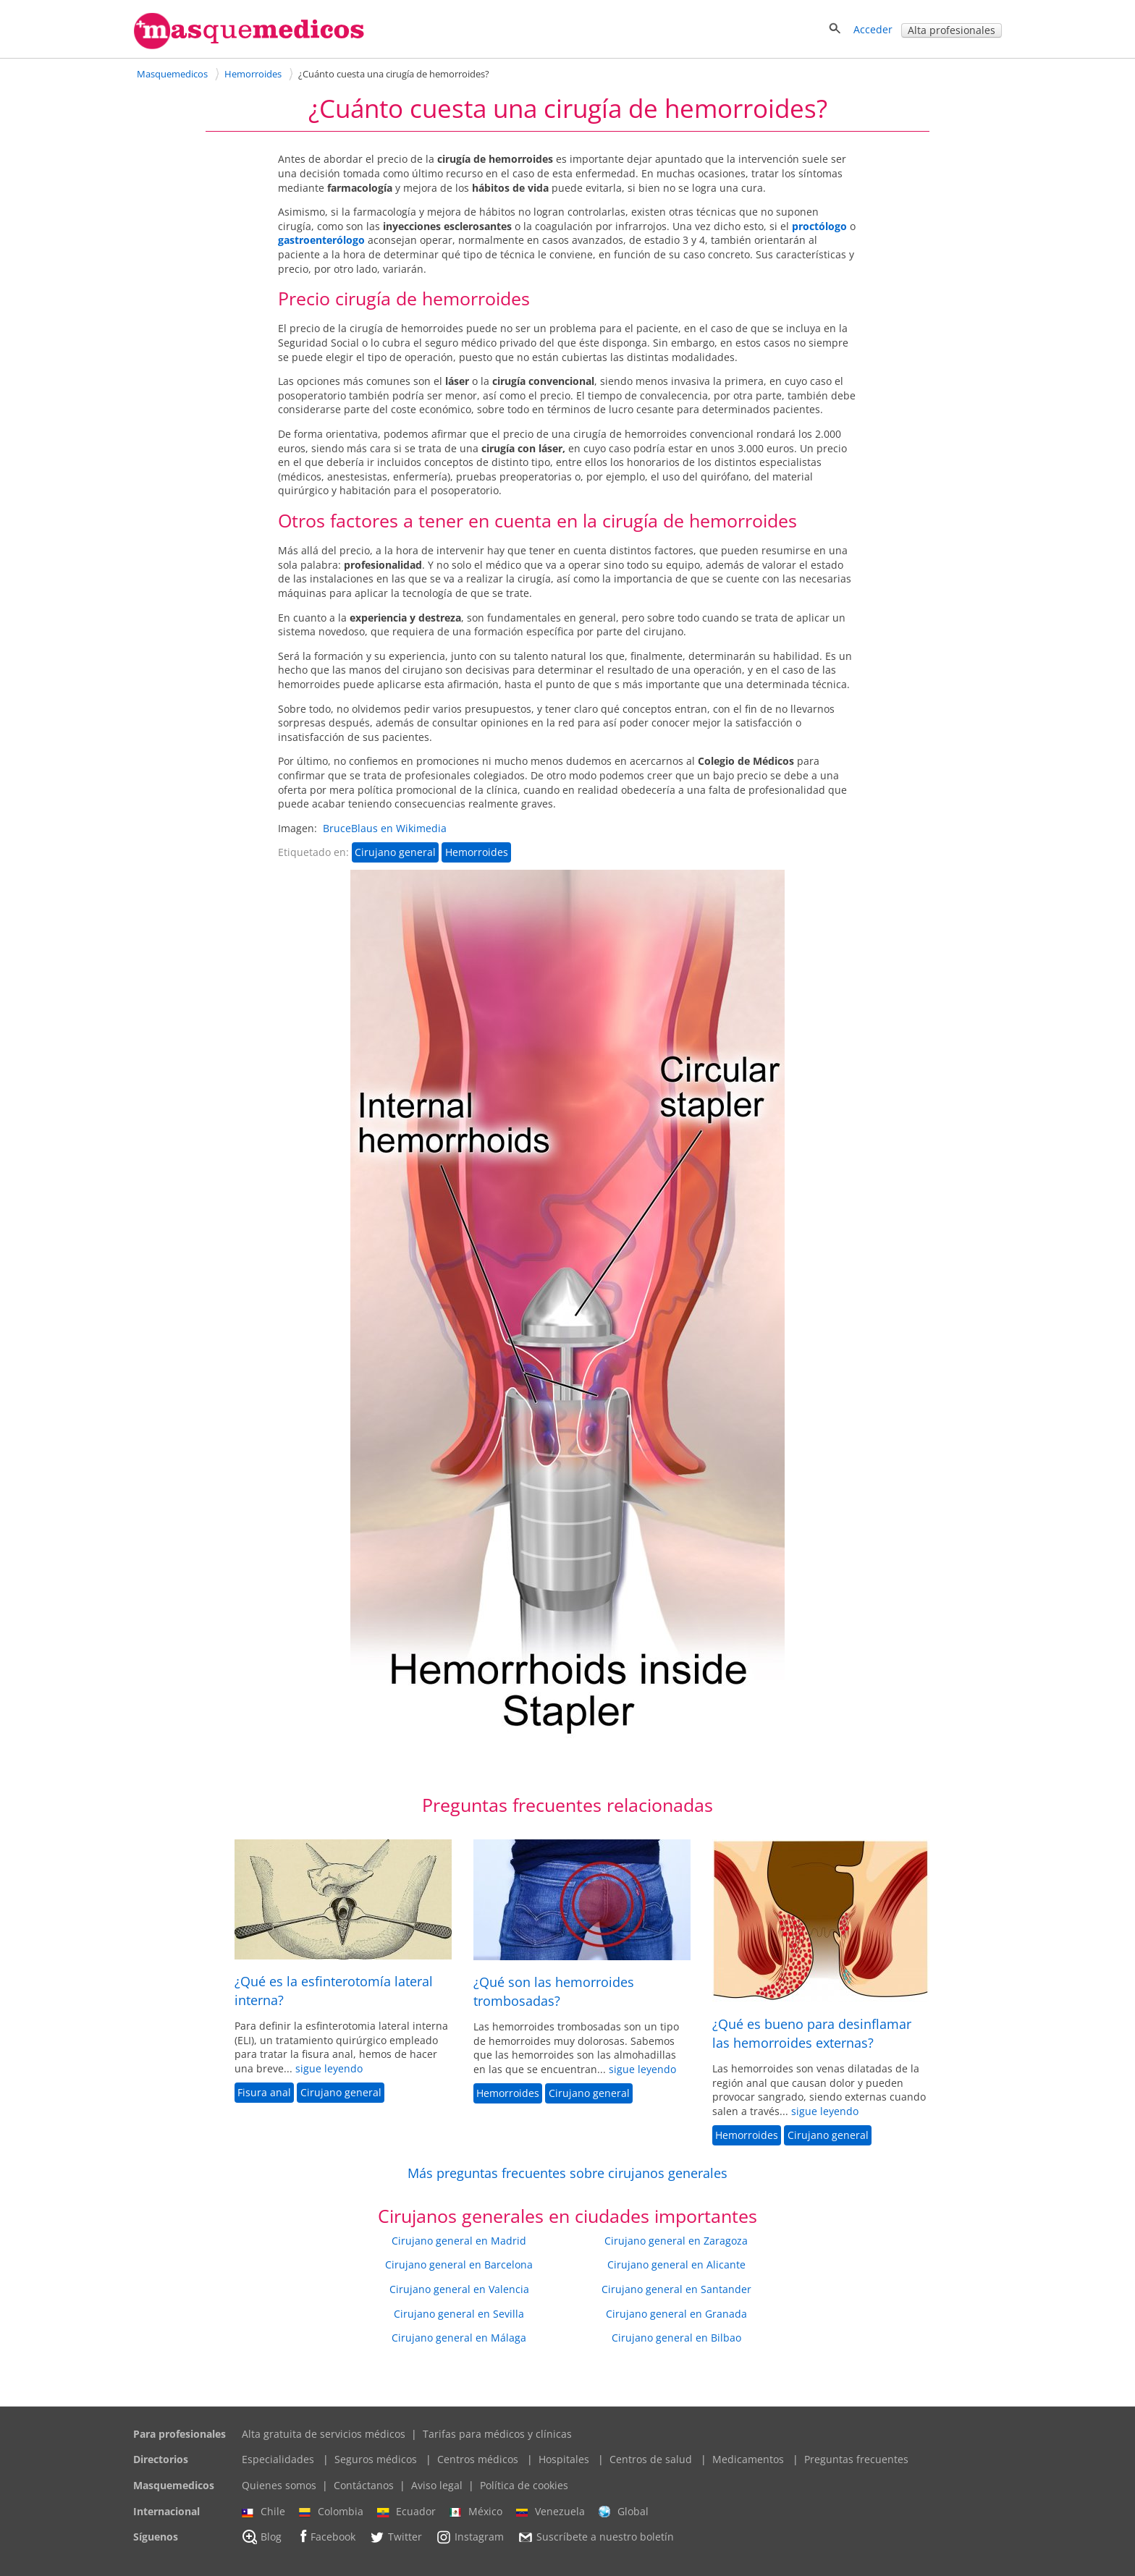 This screenshot has height=2576, width=1135. Describe the element at coordinates (524, 2485) in the screenshot. I see `Política de cookies` at that location.